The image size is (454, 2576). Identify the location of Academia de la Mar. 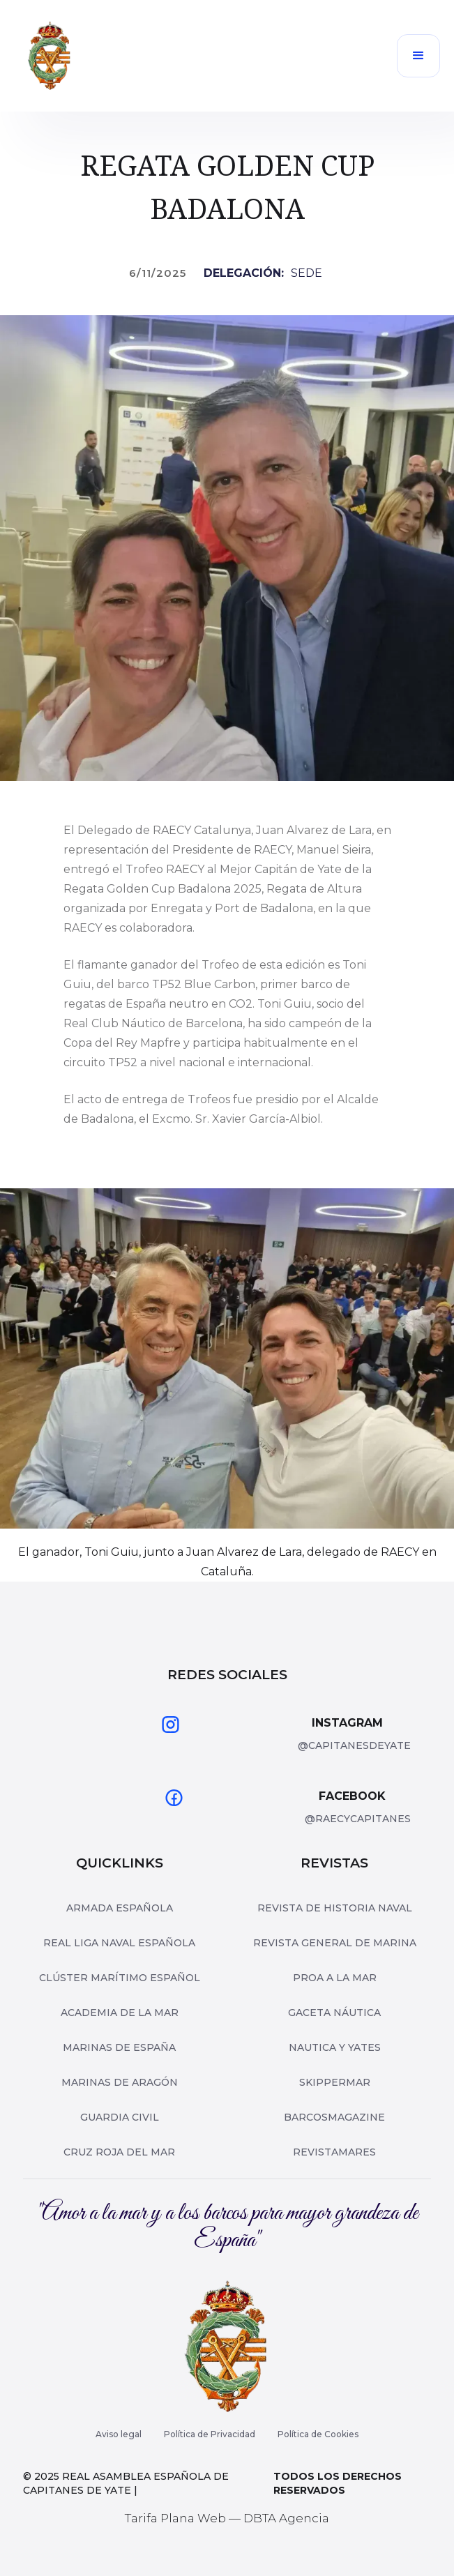
(120, 2012).